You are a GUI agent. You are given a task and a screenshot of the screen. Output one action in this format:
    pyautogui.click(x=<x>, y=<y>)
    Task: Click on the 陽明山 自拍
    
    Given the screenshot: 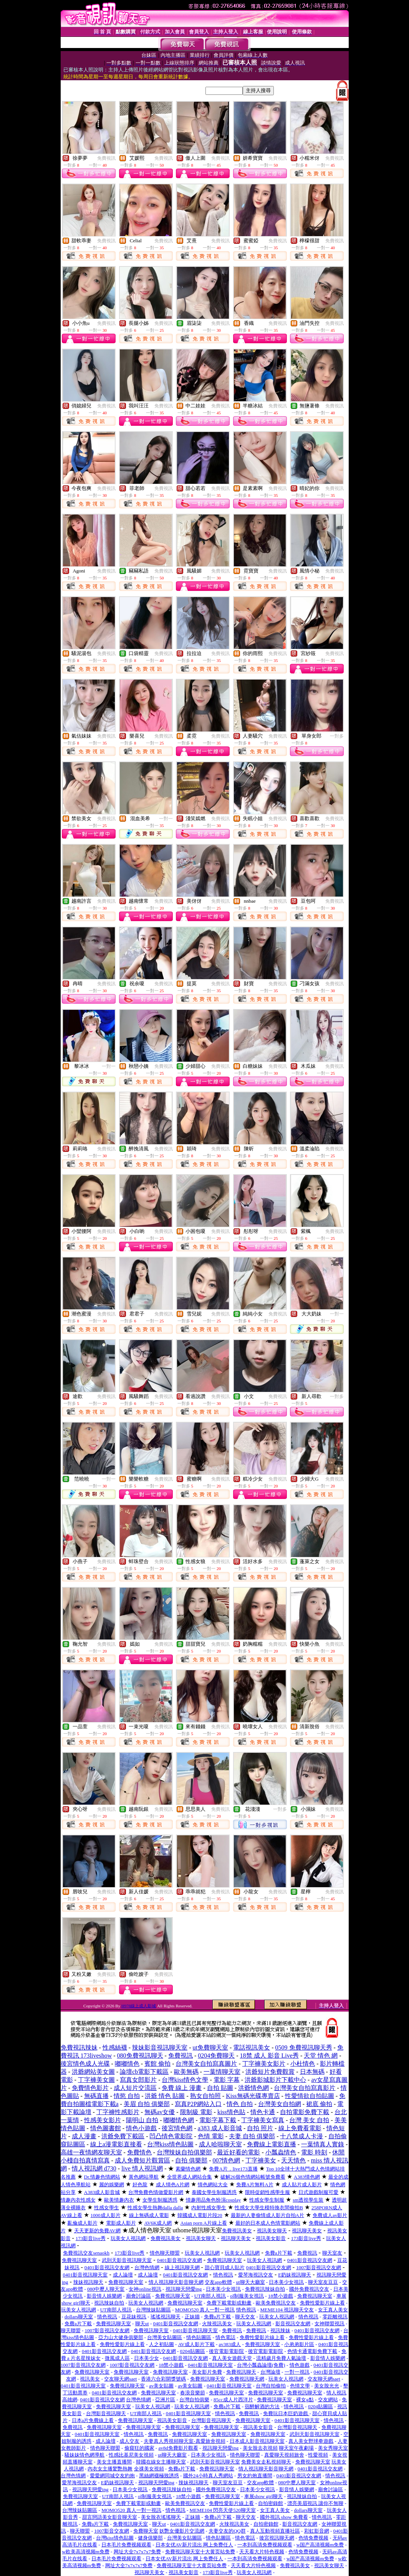 What is the action you would take?
    pyautogui.click(x=142, y=2120)
    